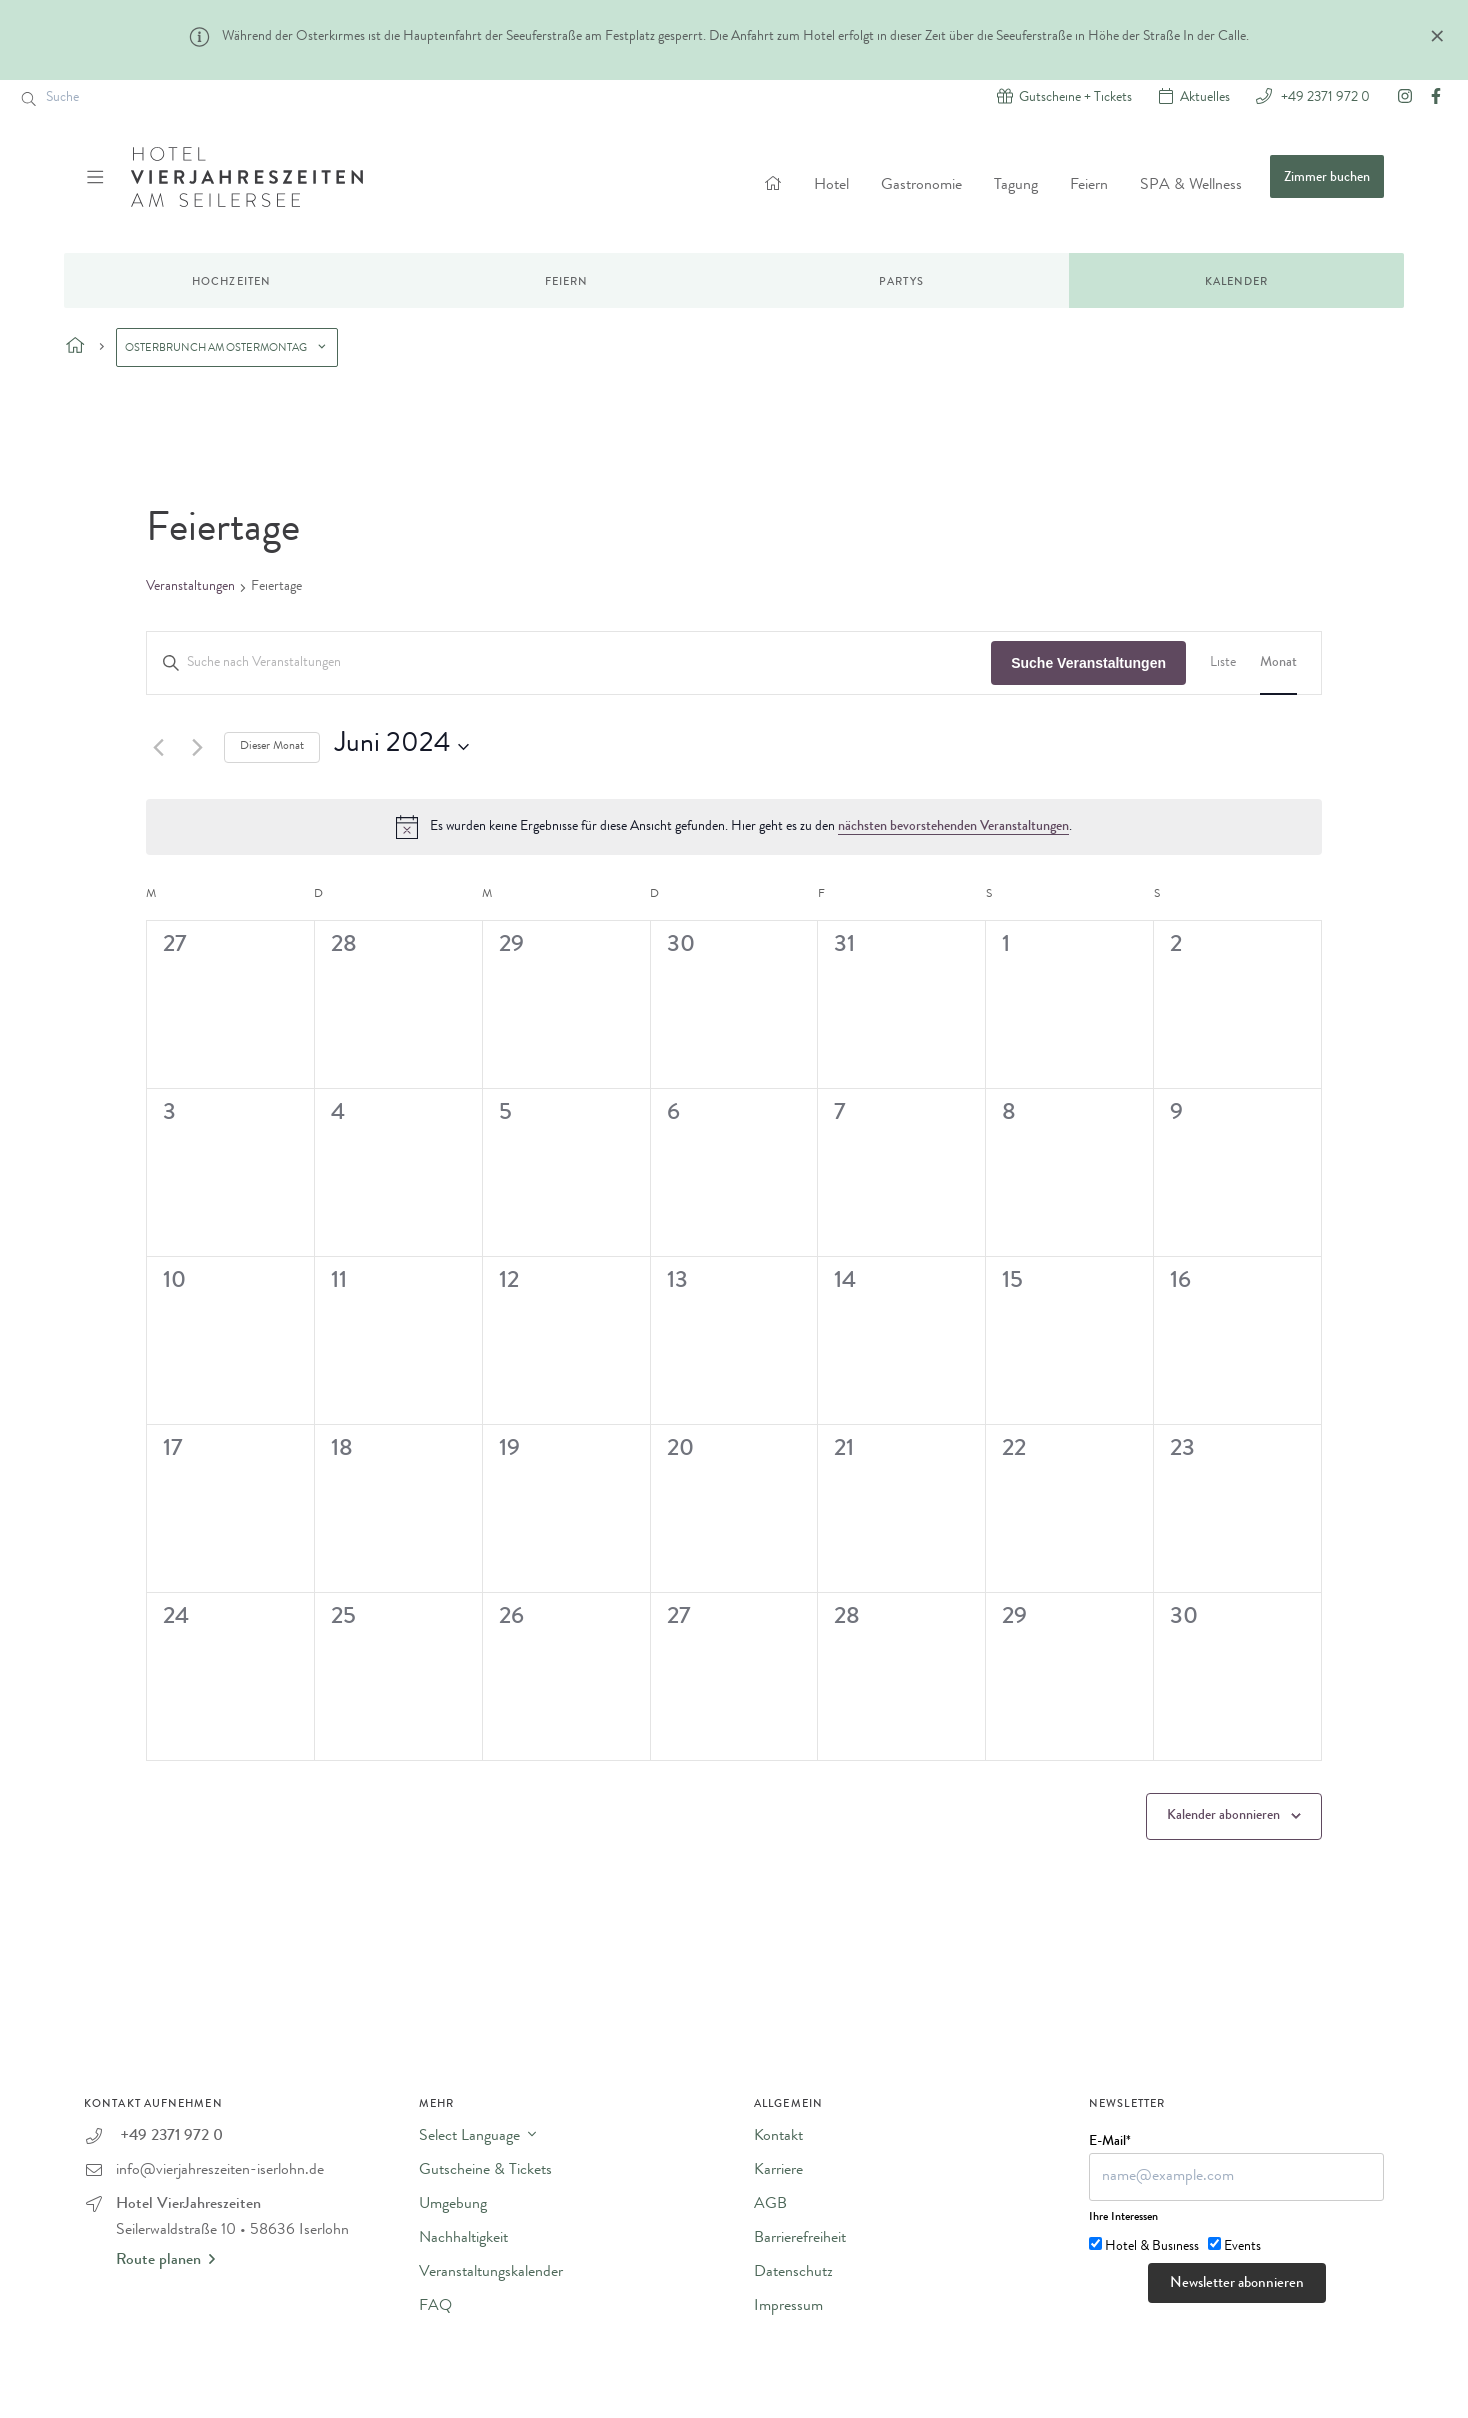 This screenshot has height=2418, width=1468. I want to click on [Nächsten Monat], so click(197, 747).